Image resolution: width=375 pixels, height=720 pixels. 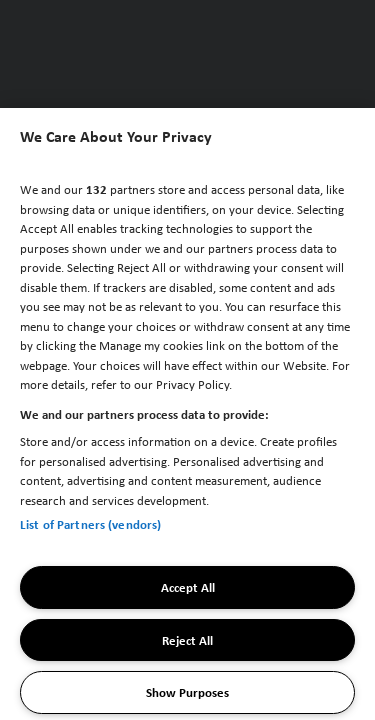 What do you see at coordinates (187, 640) in the screenshot?
I see `Reject All` at bounding box center [187, 640].